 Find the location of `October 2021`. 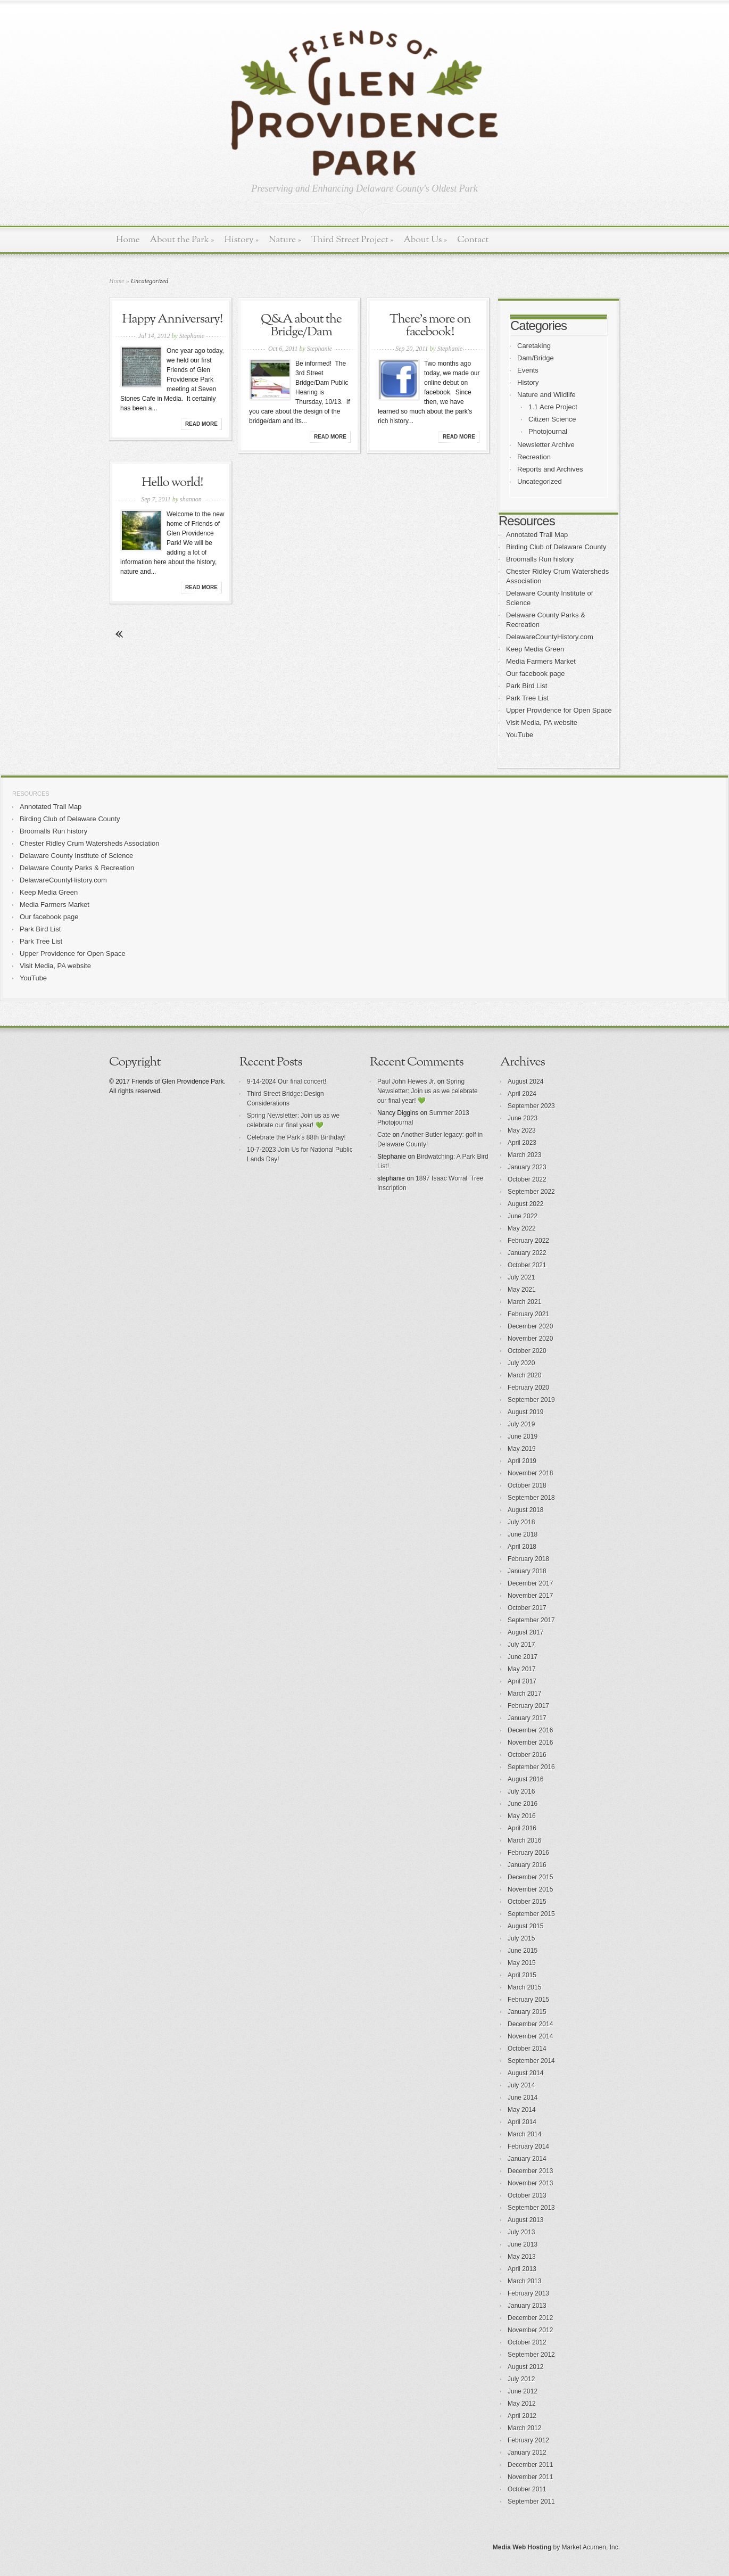

October 2021 is located at coordinates (527, 1265).